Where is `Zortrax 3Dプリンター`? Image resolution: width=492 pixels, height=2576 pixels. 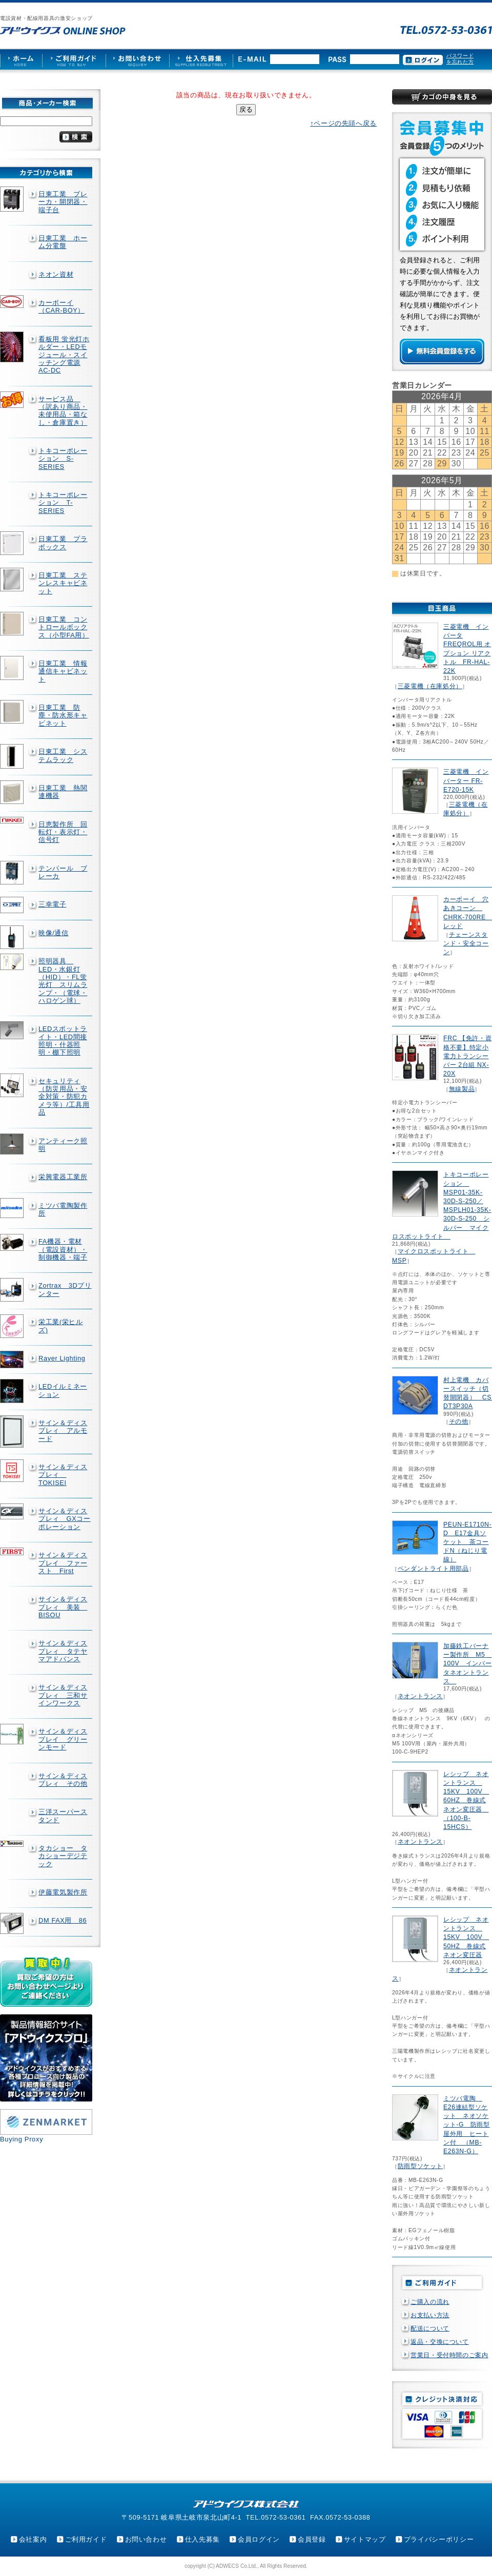 Zortrax 3Dプリンター is located at coordinates (65, 1289).